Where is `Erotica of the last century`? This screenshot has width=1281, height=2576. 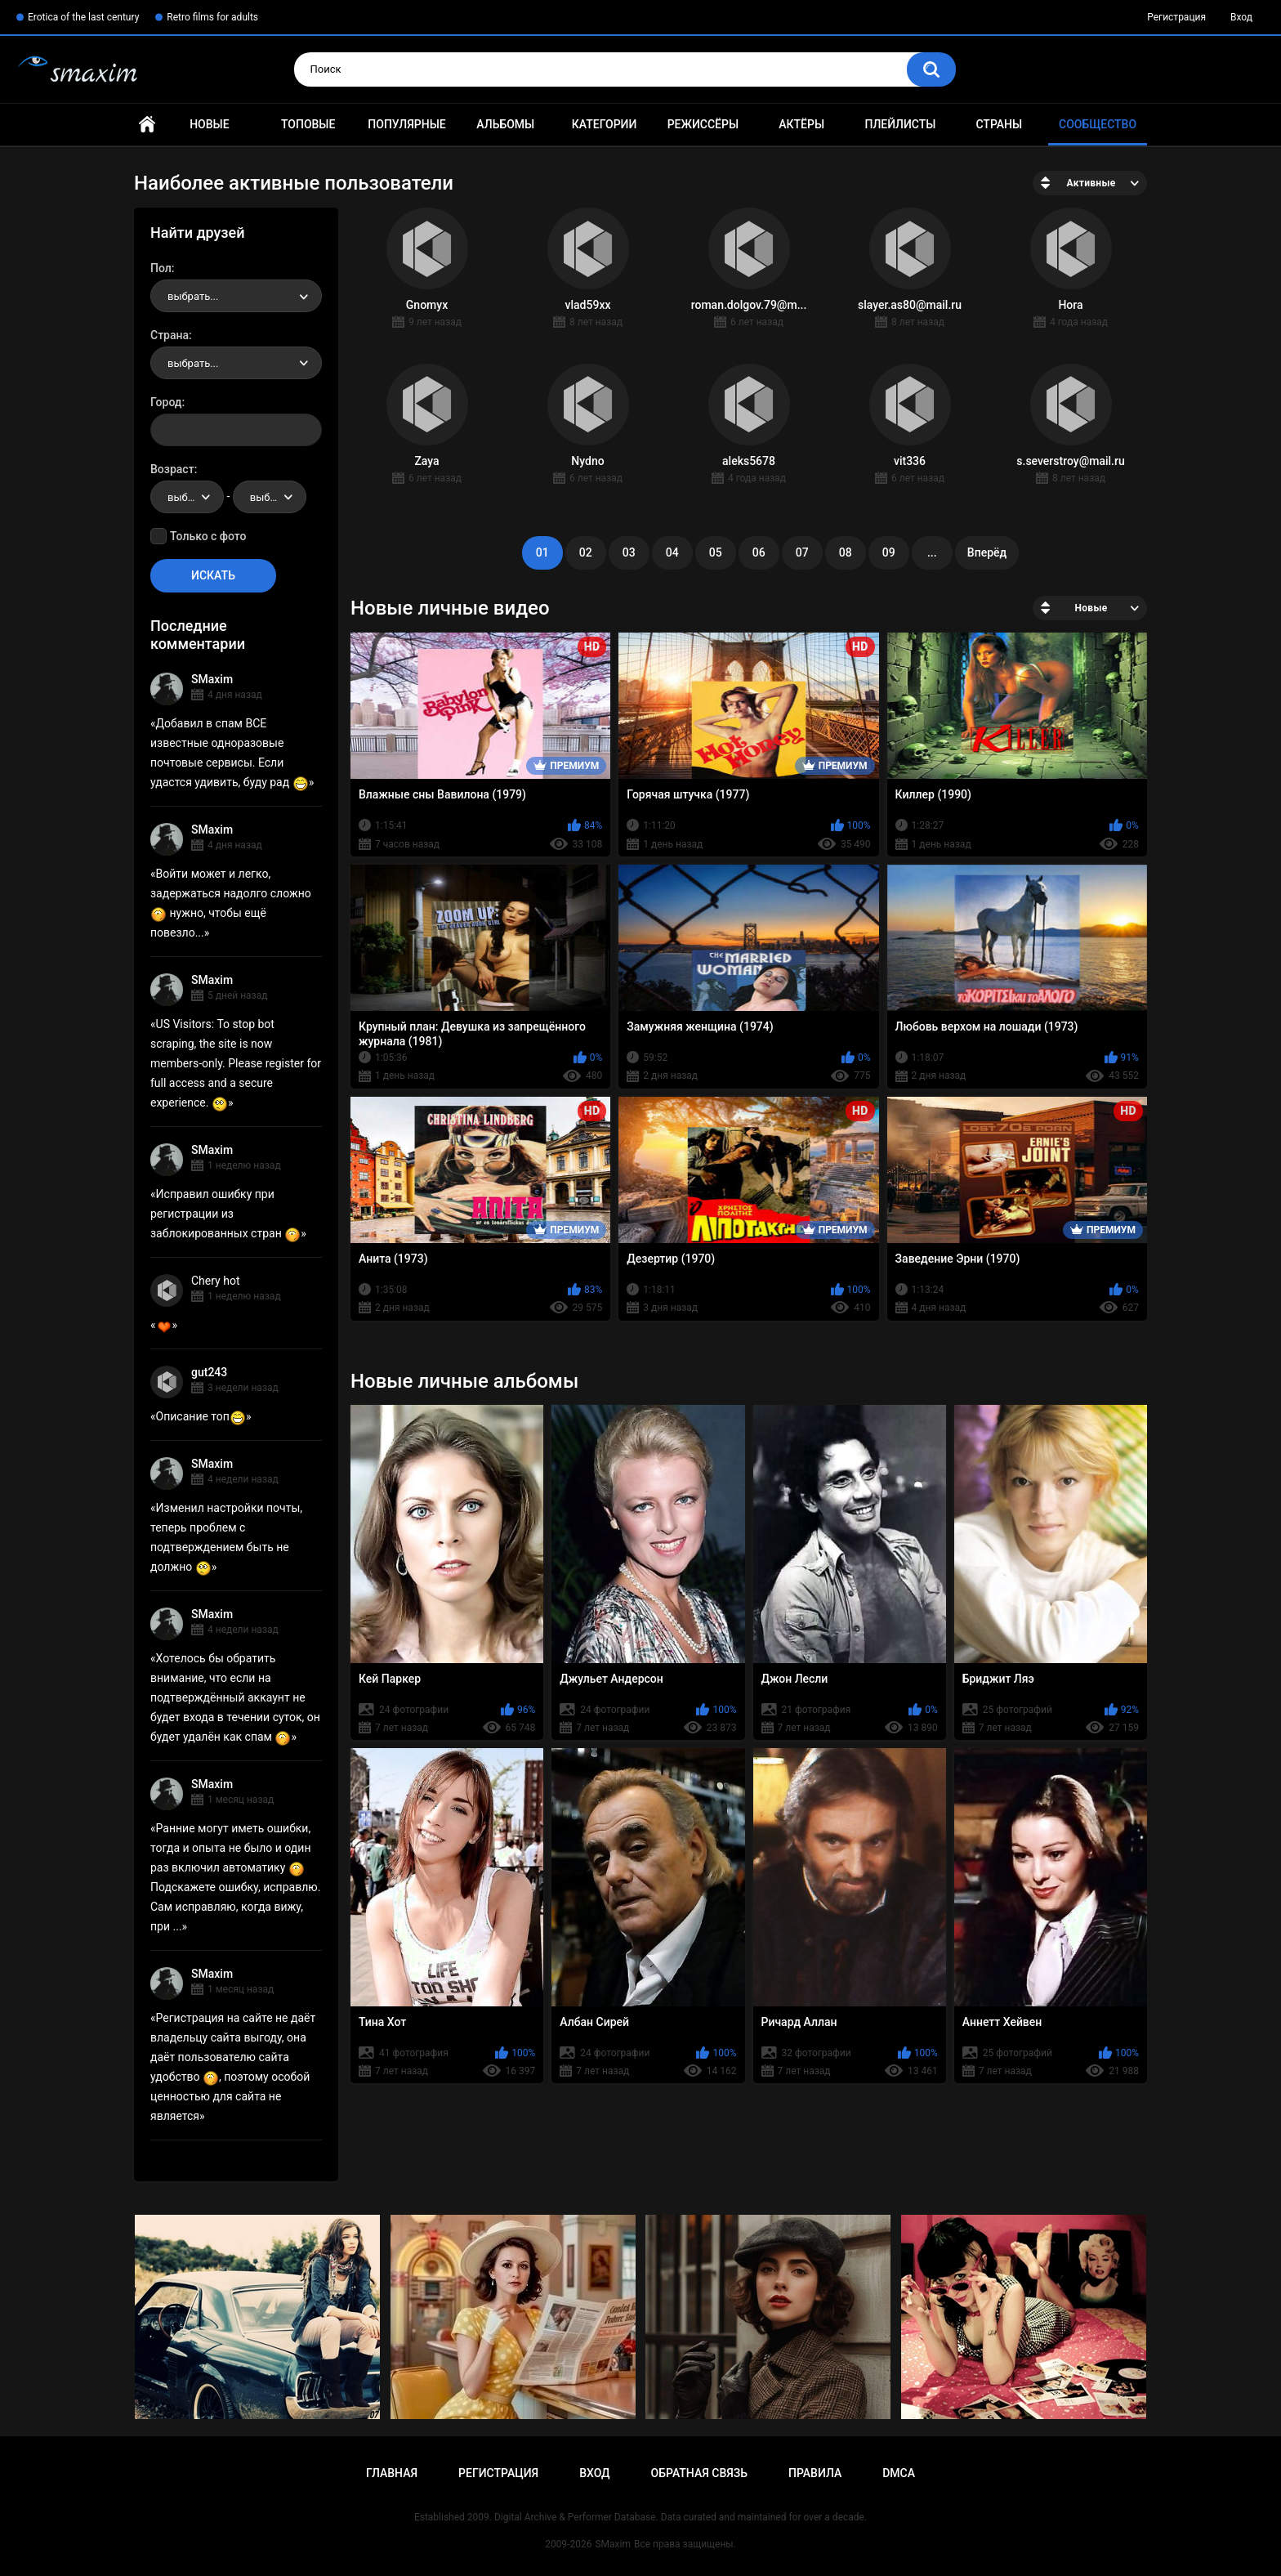 Erotica of the last century is located at coordinates (83, 17).